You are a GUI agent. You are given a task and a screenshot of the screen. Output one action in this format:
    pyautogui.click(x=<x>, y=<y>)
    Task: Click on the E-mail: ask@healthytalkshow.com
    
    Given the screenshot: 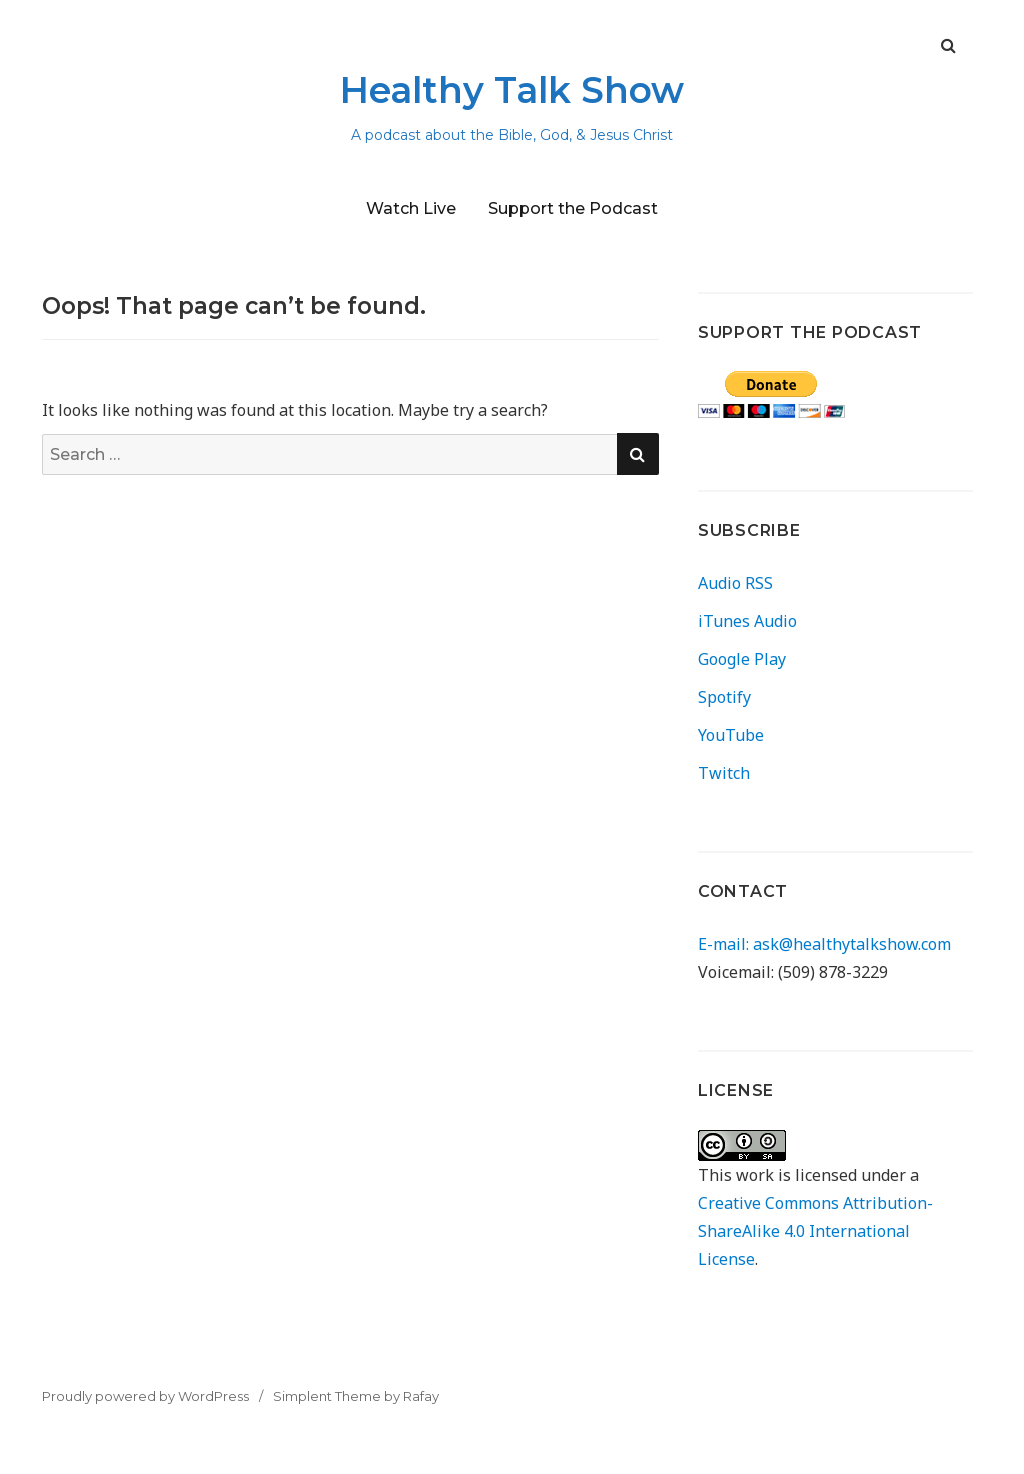 What is the action you would take?
    pyautogui.click(x=824, y=944)
    